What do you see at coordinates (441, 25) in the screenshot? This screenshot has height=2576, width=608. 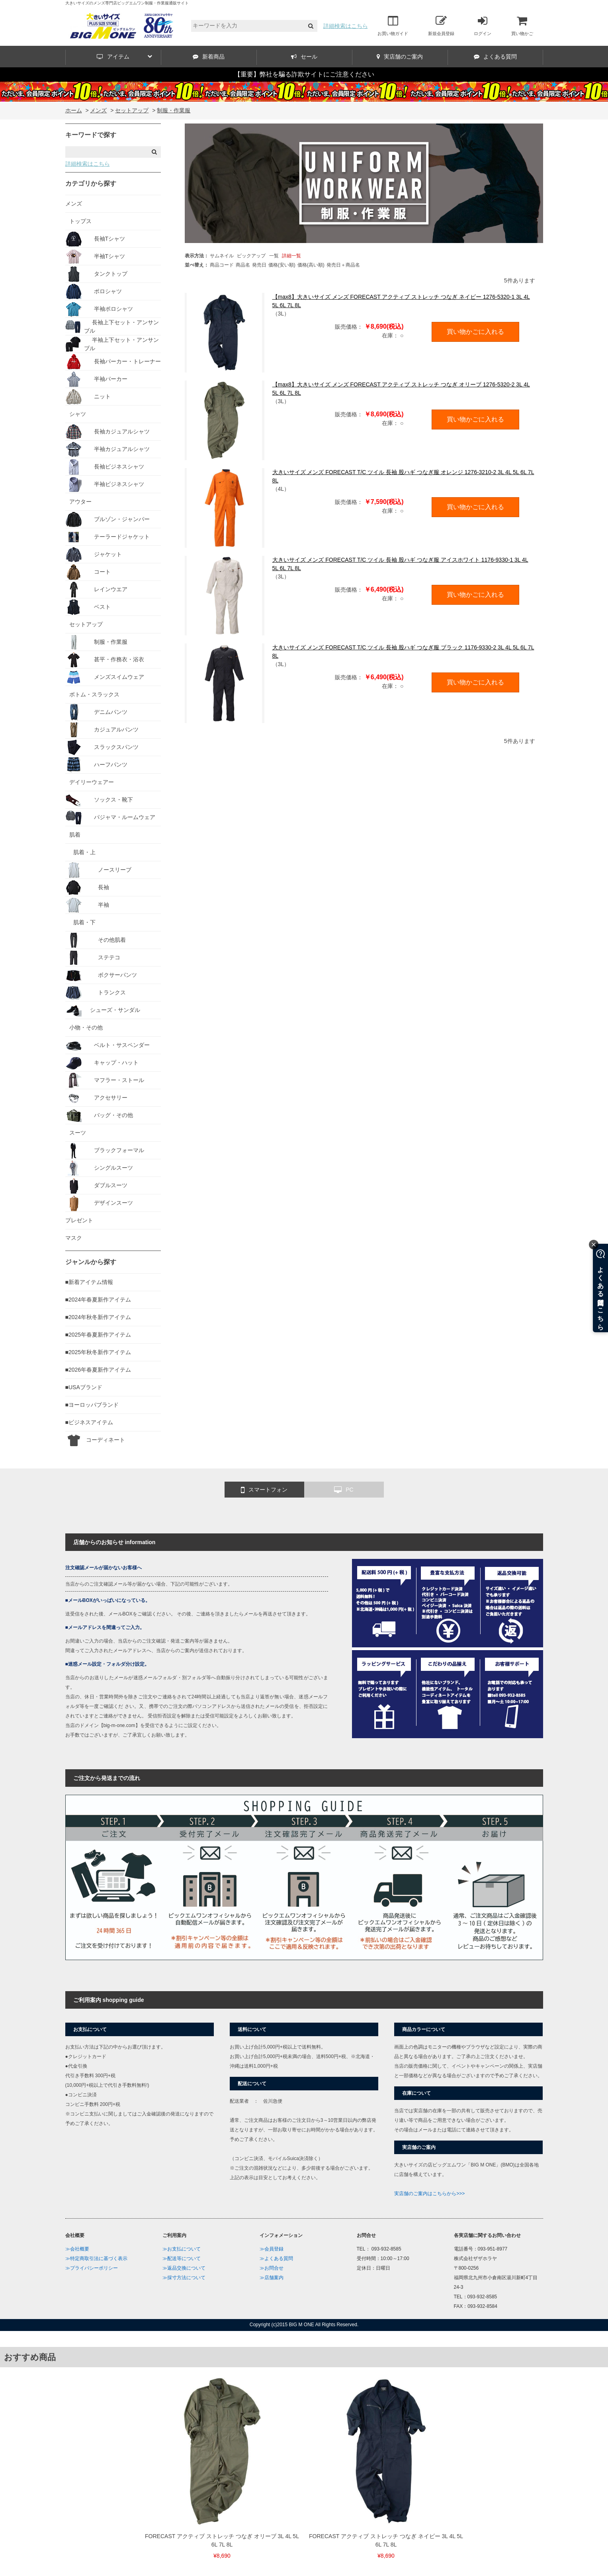 I see `新規会員登録` at bounding box center [441, 25].